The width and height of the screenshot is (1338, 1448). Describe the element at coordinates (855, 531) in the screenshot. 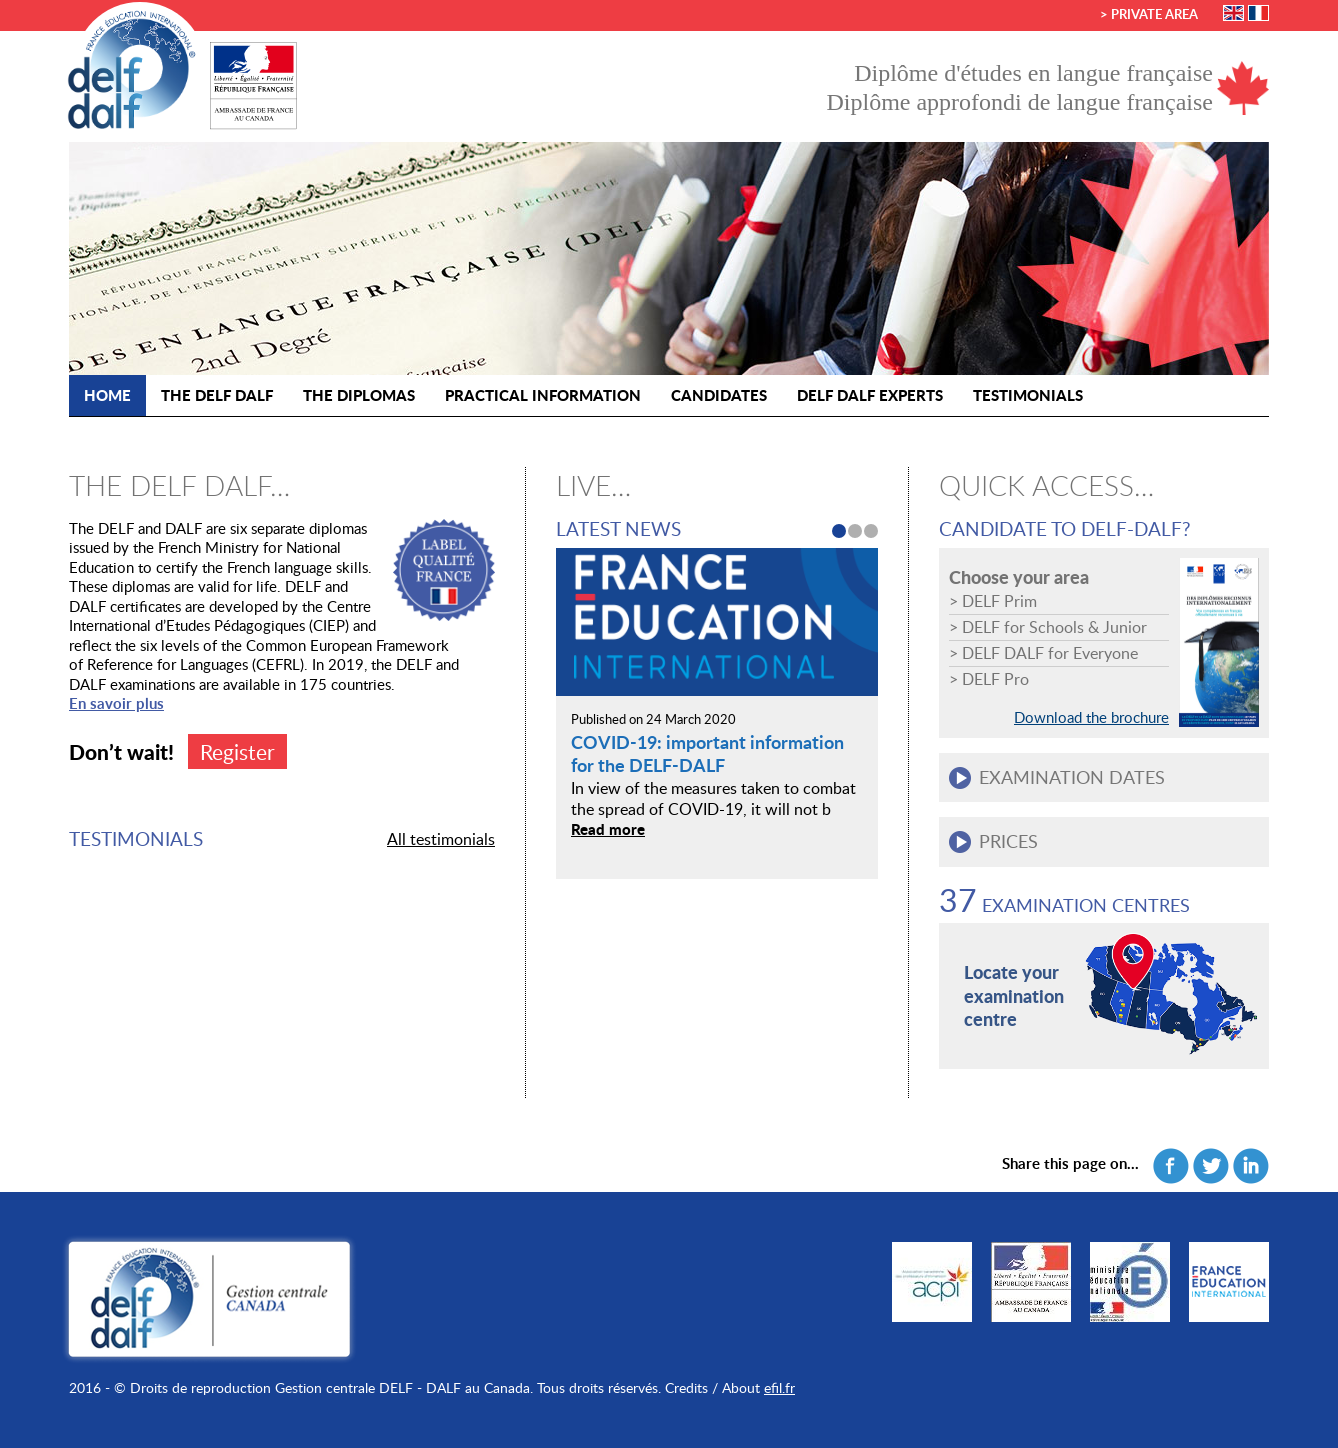

I see `2 [button]` at that location.